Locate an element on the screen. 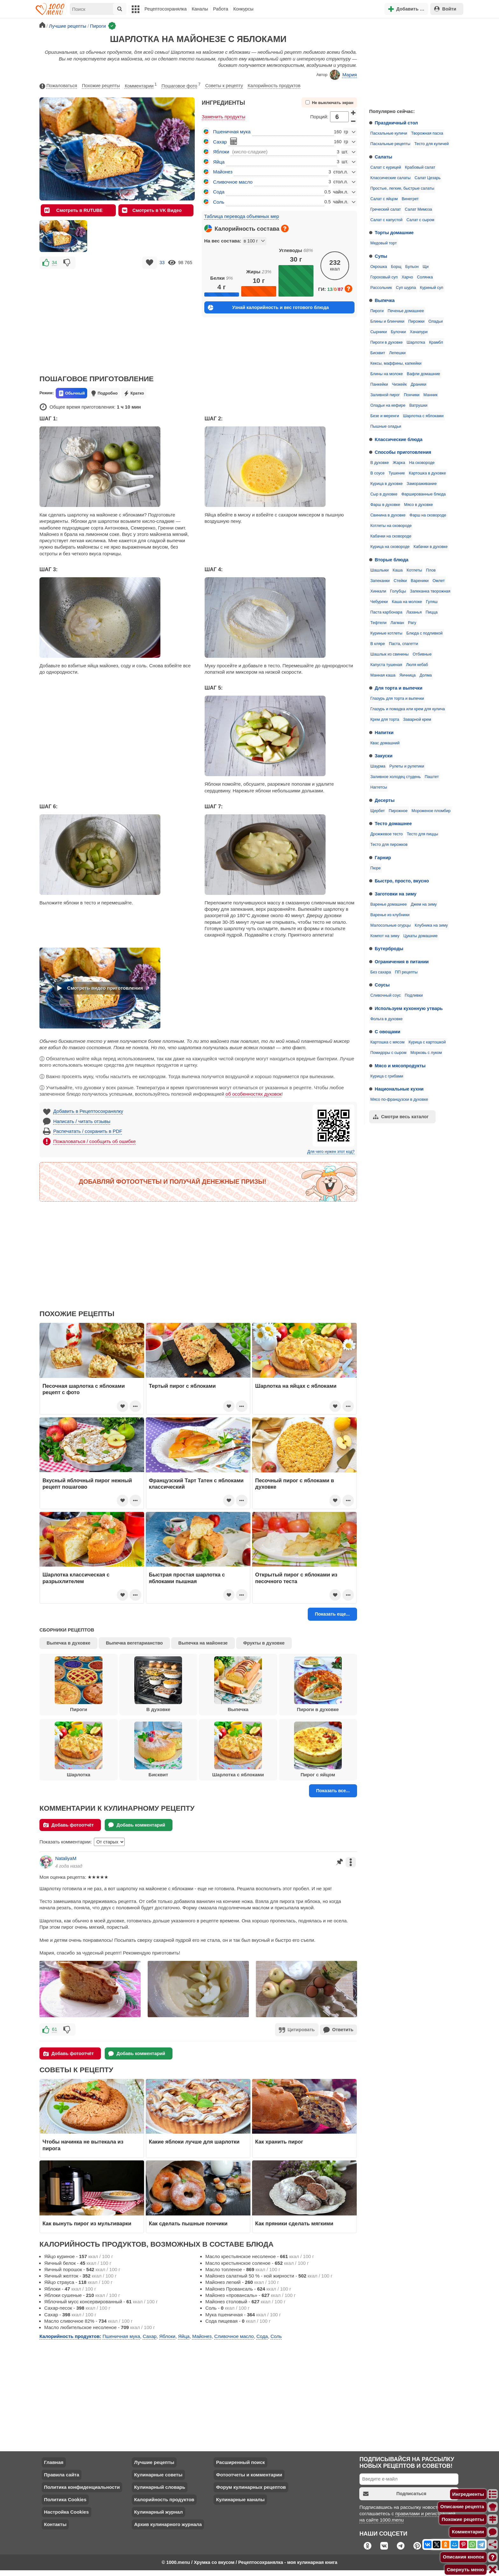 The width and height of the screenshot is (499, 2576). Греческий салат is located at coordinates (385, 209).